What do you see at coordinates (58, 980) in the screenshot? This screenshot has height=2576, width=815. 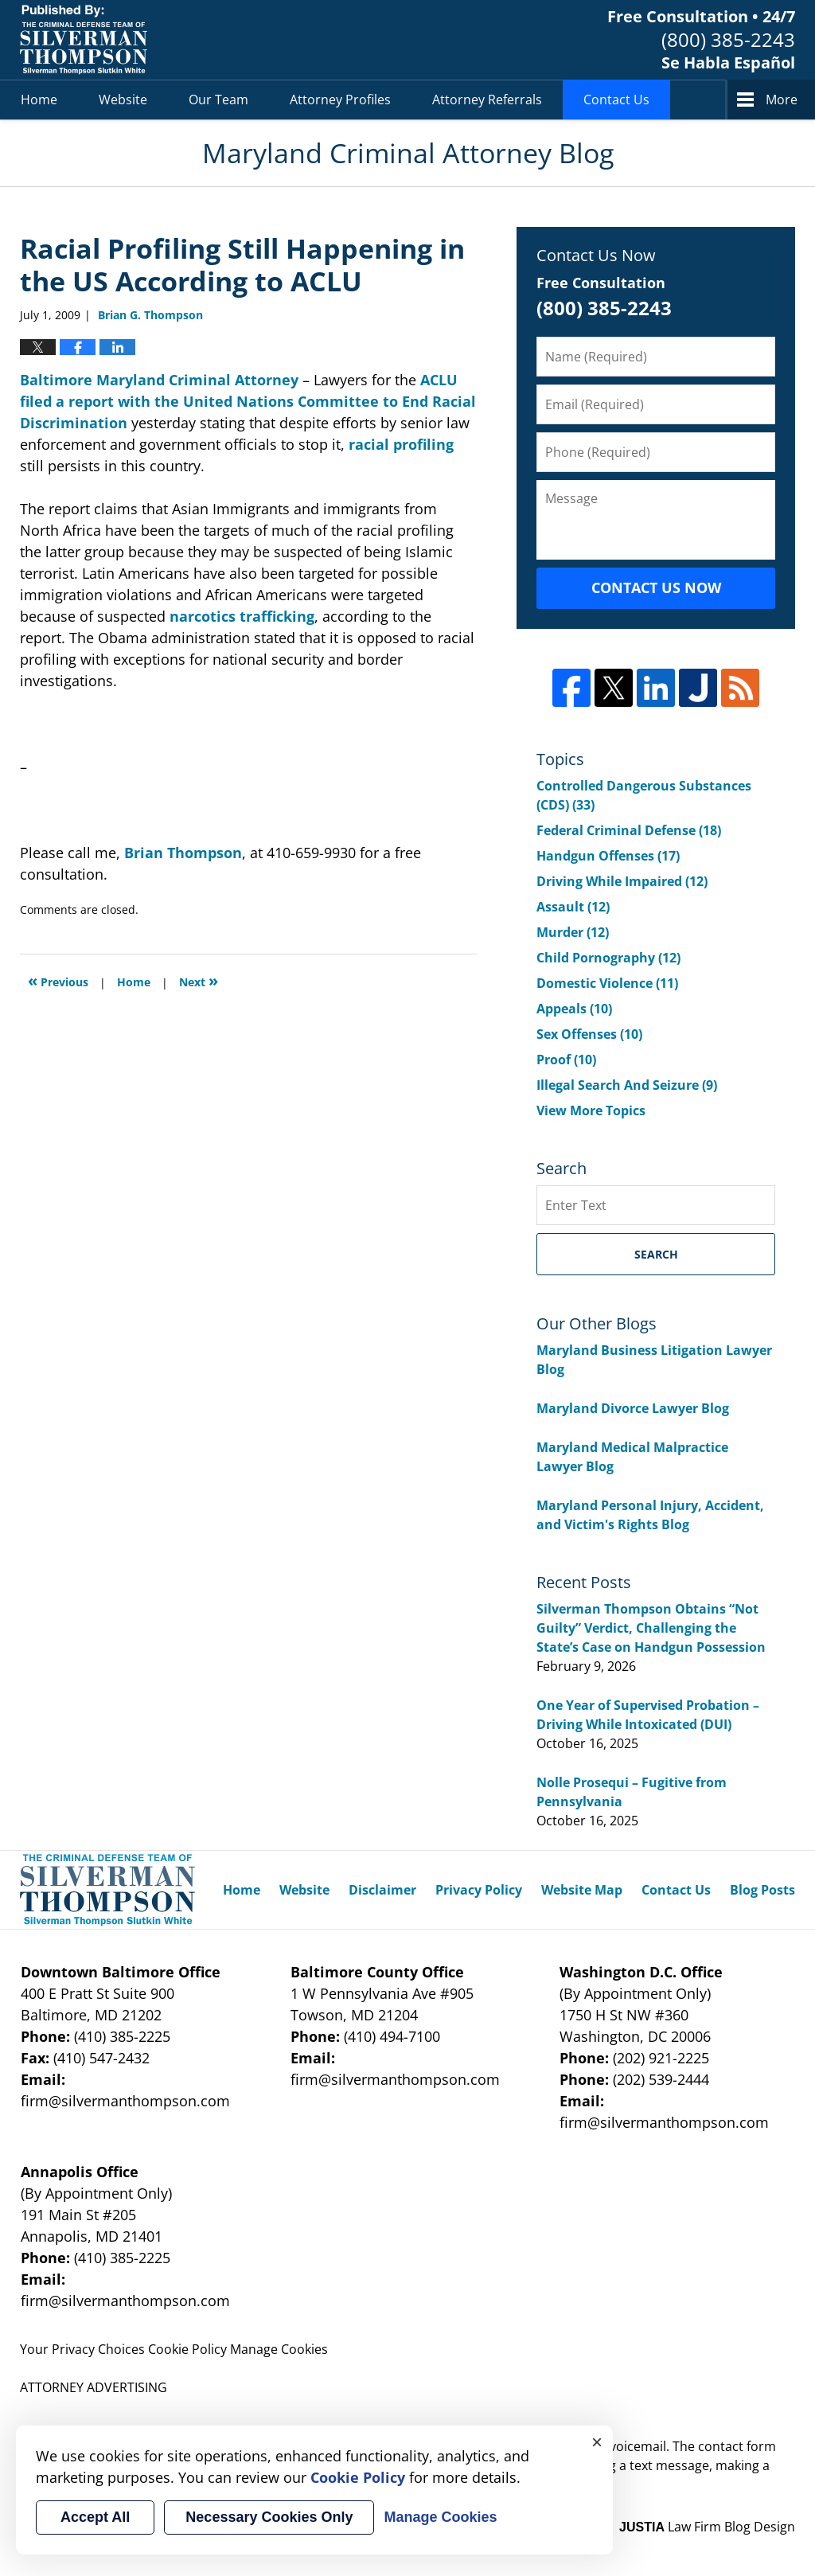 I see `Previous` at bounding box center [58, 980].